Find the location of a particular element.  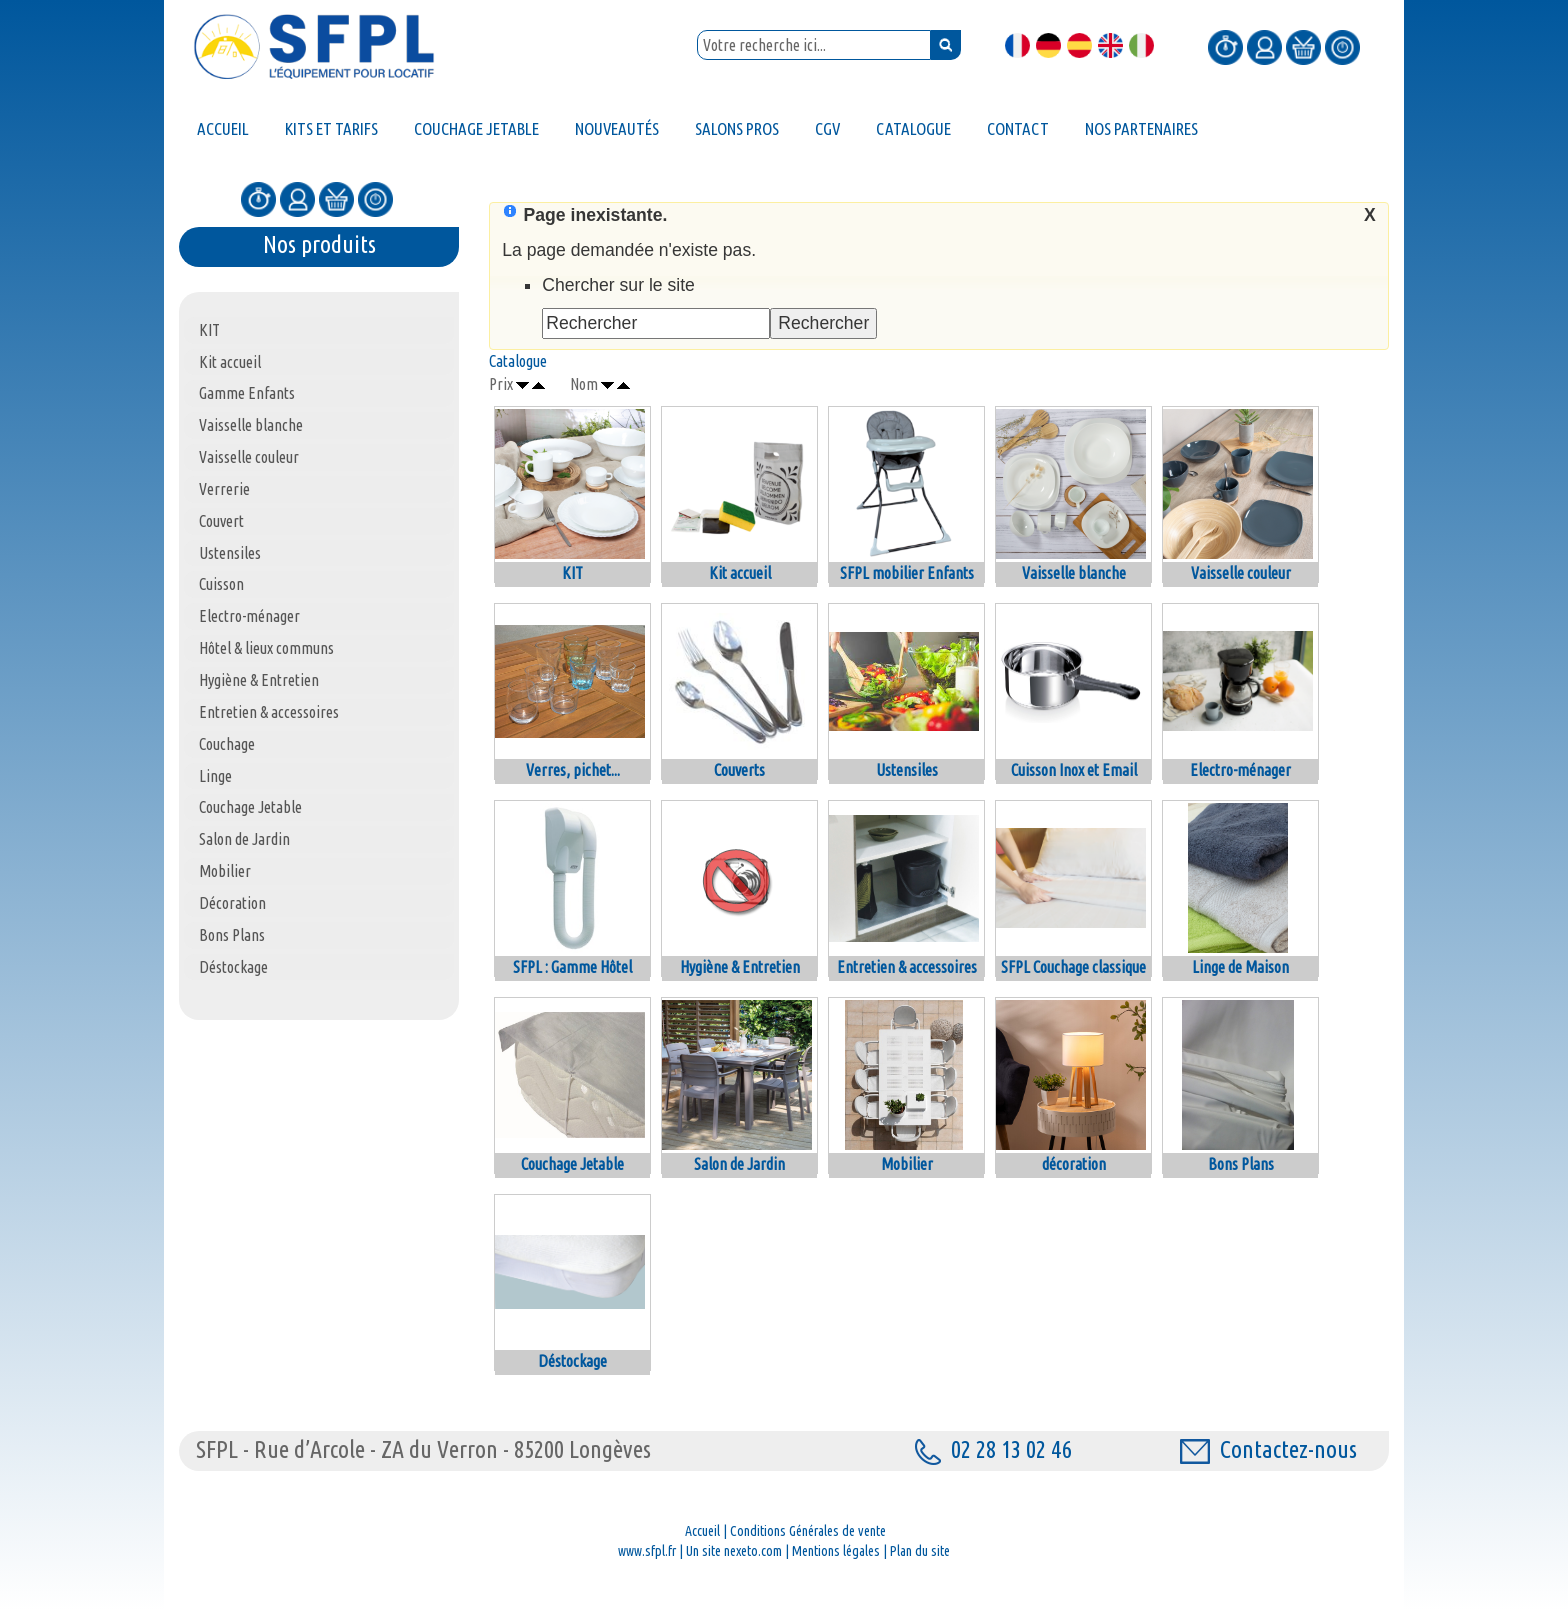

Contactez-nous is located at coordinates (1268, 1449).